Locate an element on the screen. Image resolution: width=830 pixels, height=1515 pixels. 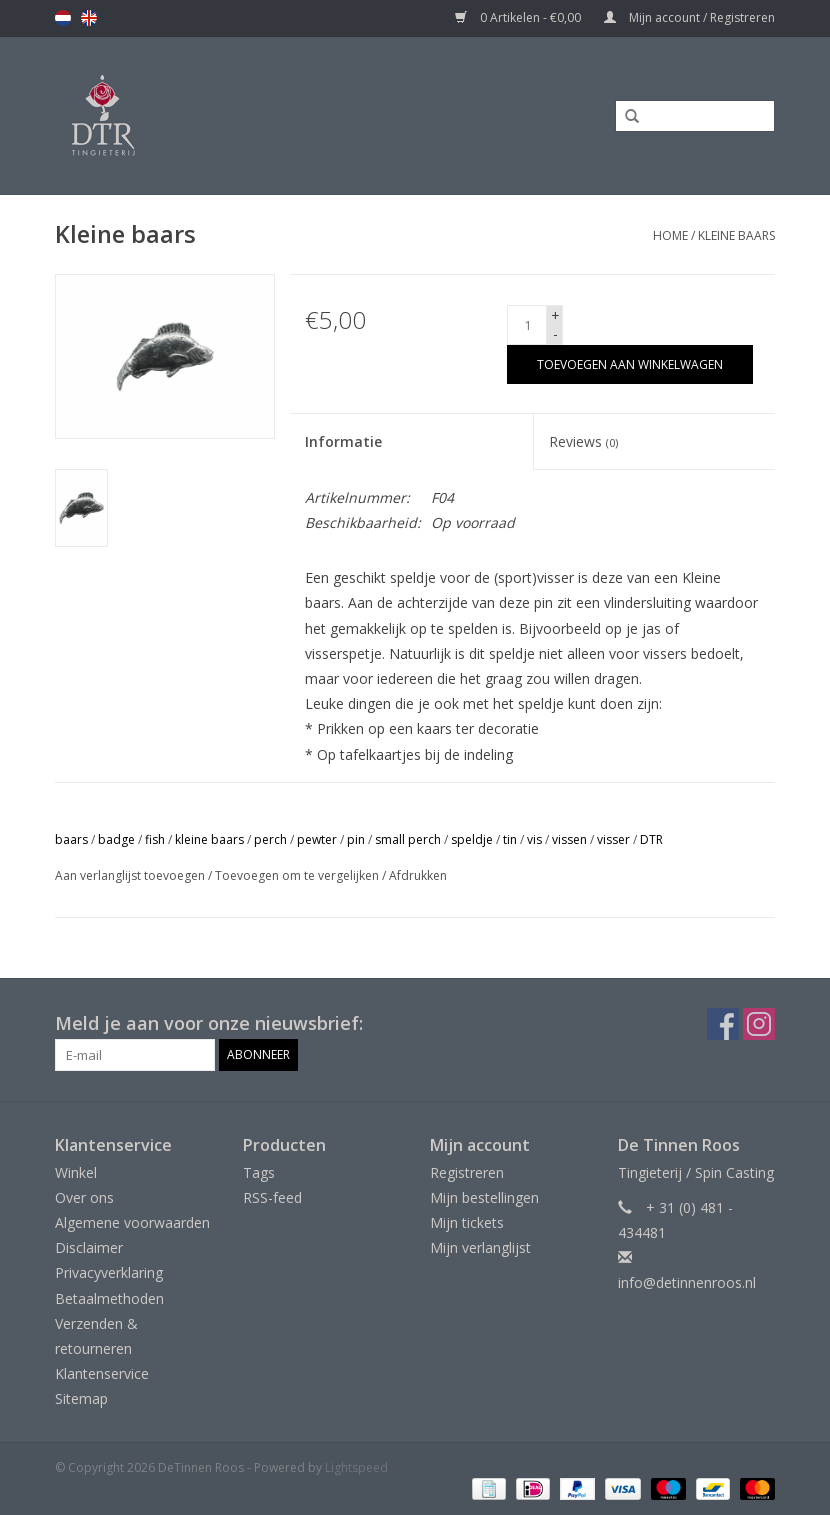
nl is located at coordinates (63, 18).